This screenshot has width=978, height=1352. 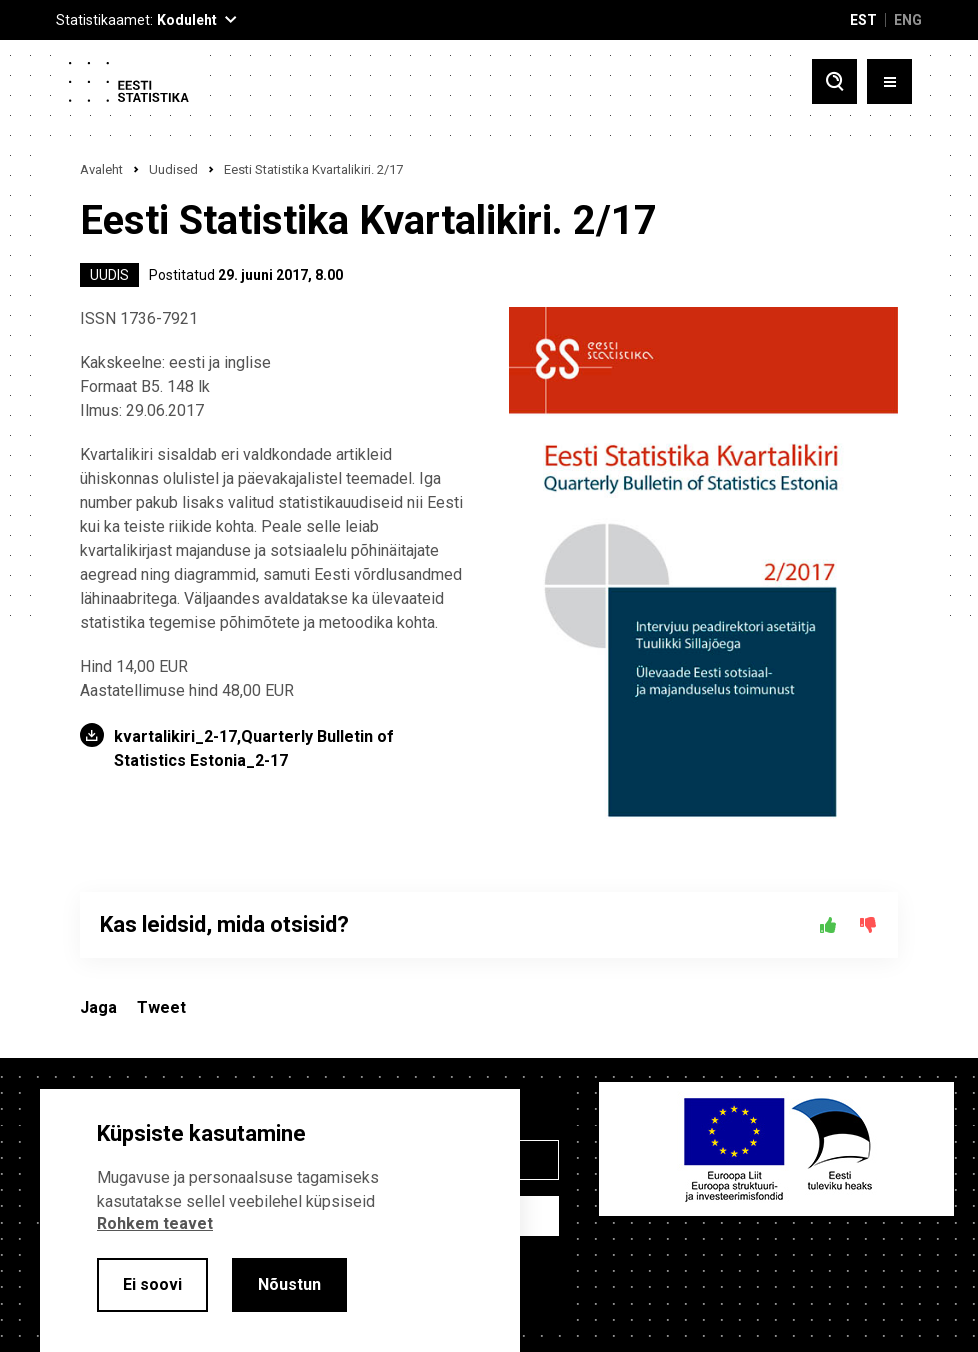 What do you see at coordinates (868, 925) in the screenshot?
I see `[Ei]` at bounding box center [868, 925].